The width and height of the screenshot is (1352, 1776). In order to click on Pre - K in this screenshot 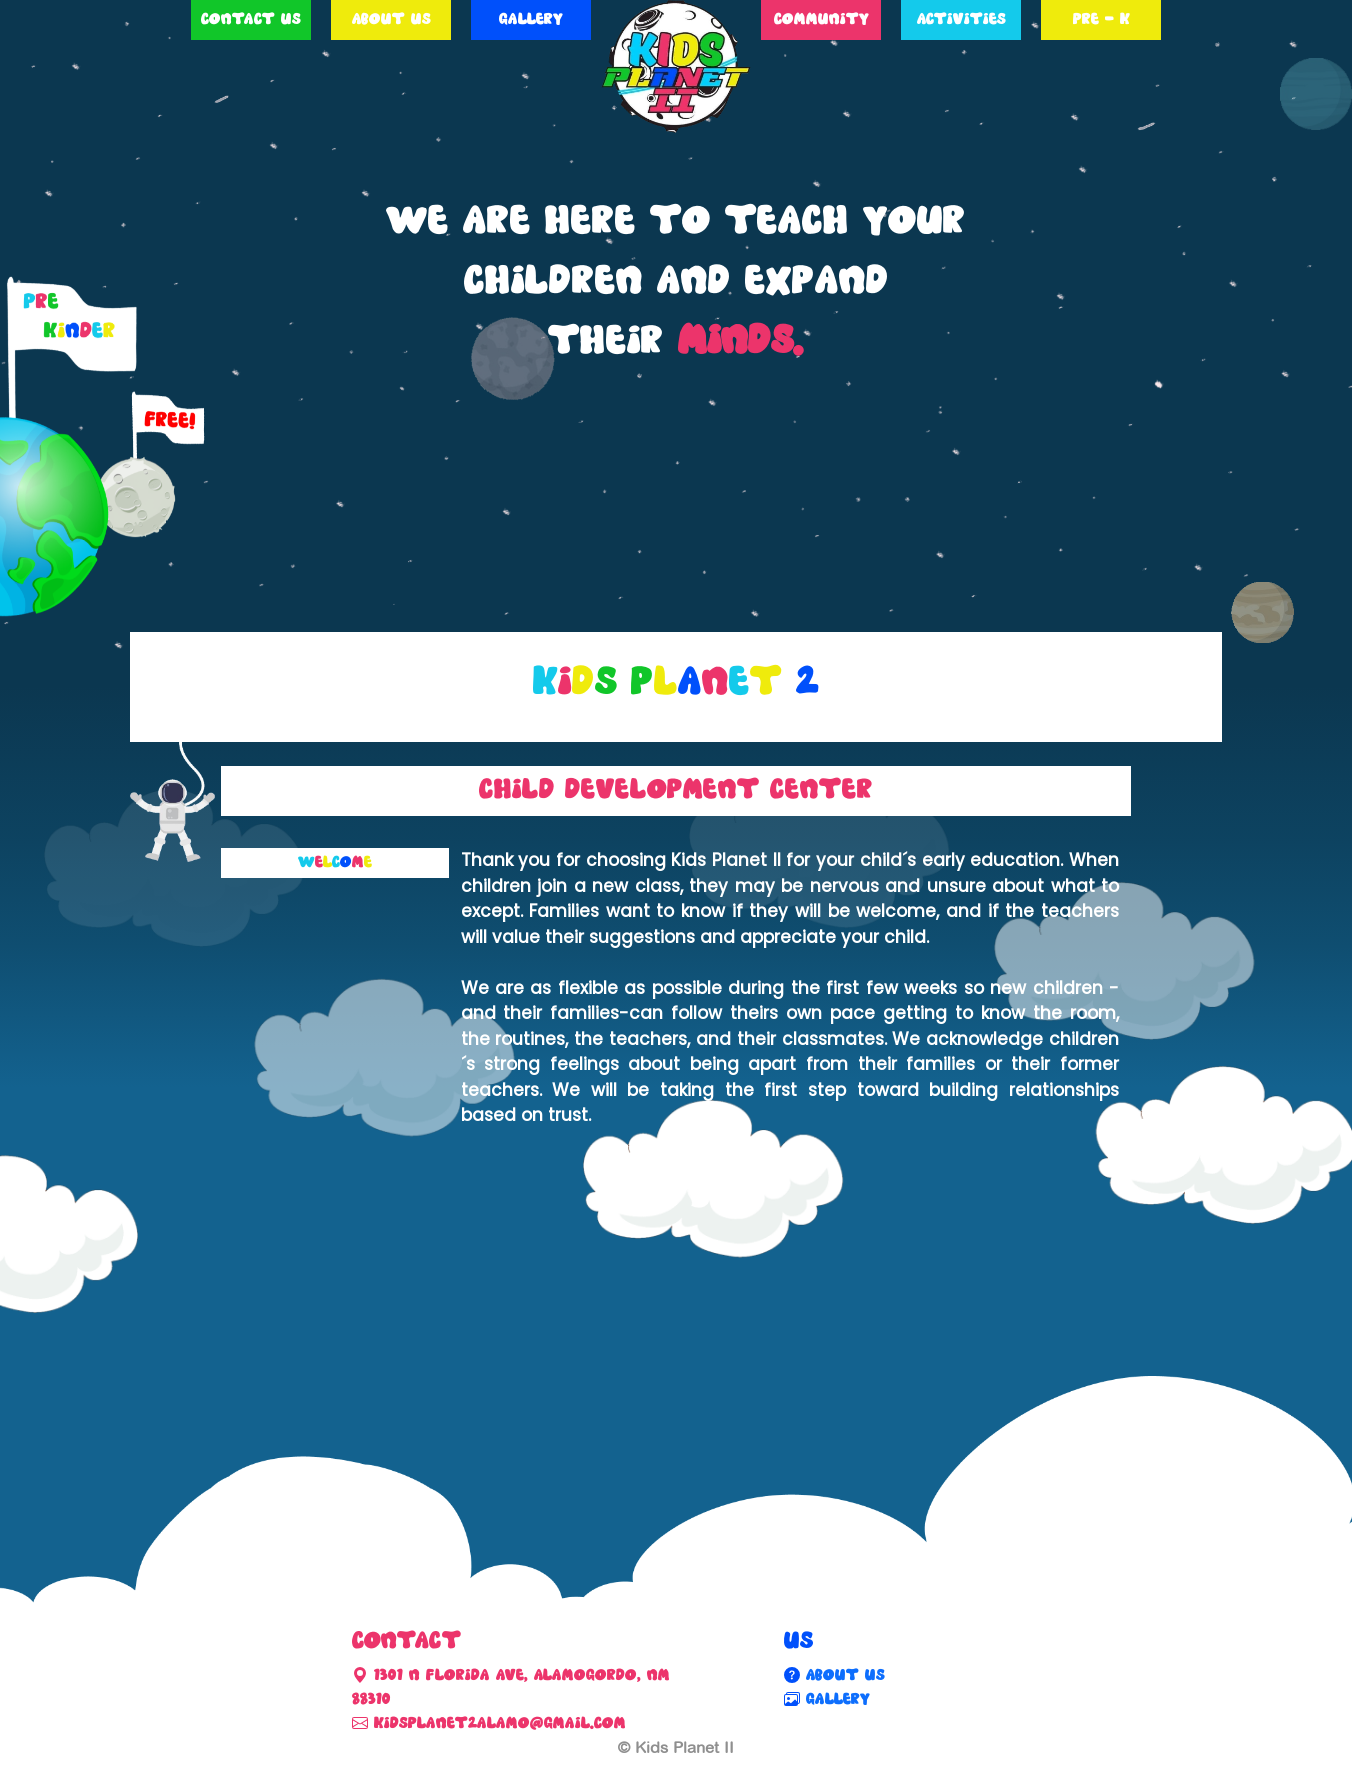, I will do `click(1101, 19)`.